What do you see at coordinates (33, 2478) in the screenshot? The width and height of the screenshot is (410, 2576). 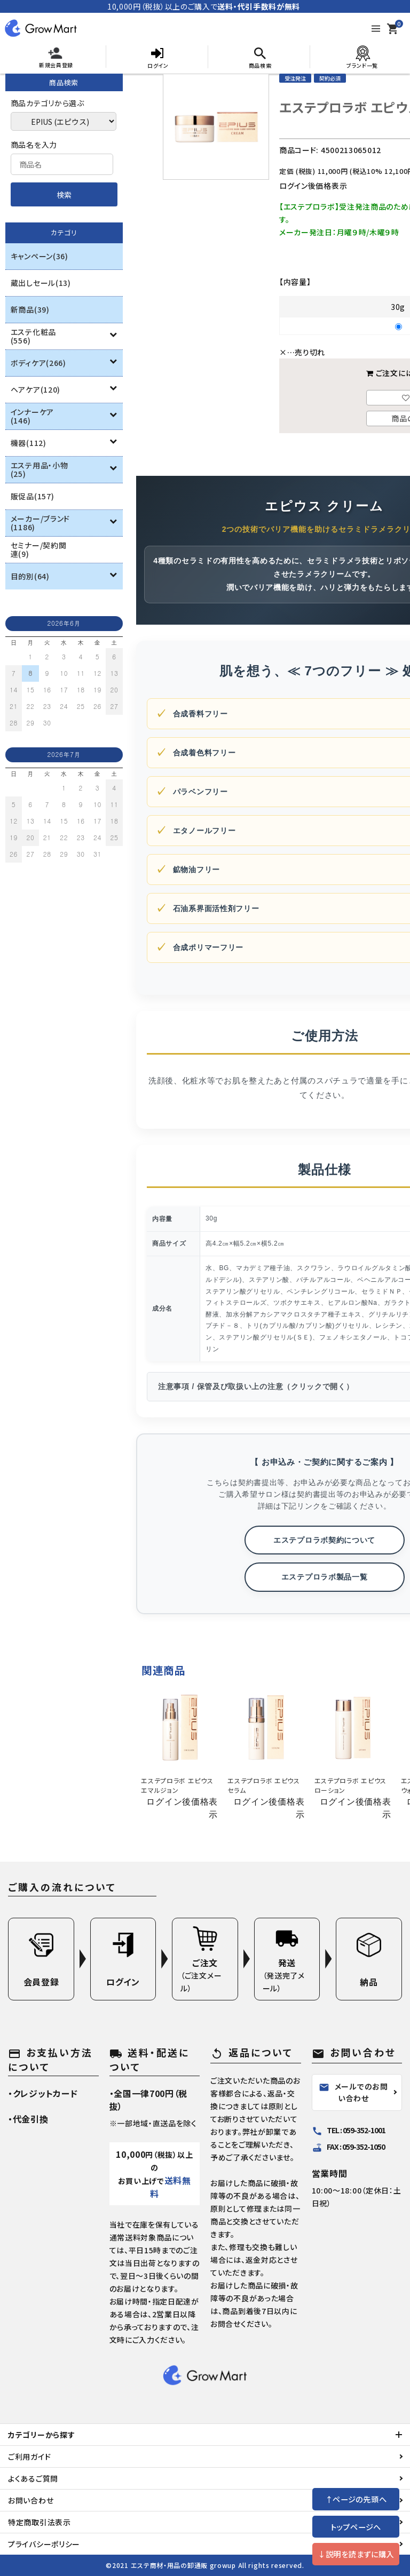 I see `よくあるご質問` at bounding box center [33, 2478].